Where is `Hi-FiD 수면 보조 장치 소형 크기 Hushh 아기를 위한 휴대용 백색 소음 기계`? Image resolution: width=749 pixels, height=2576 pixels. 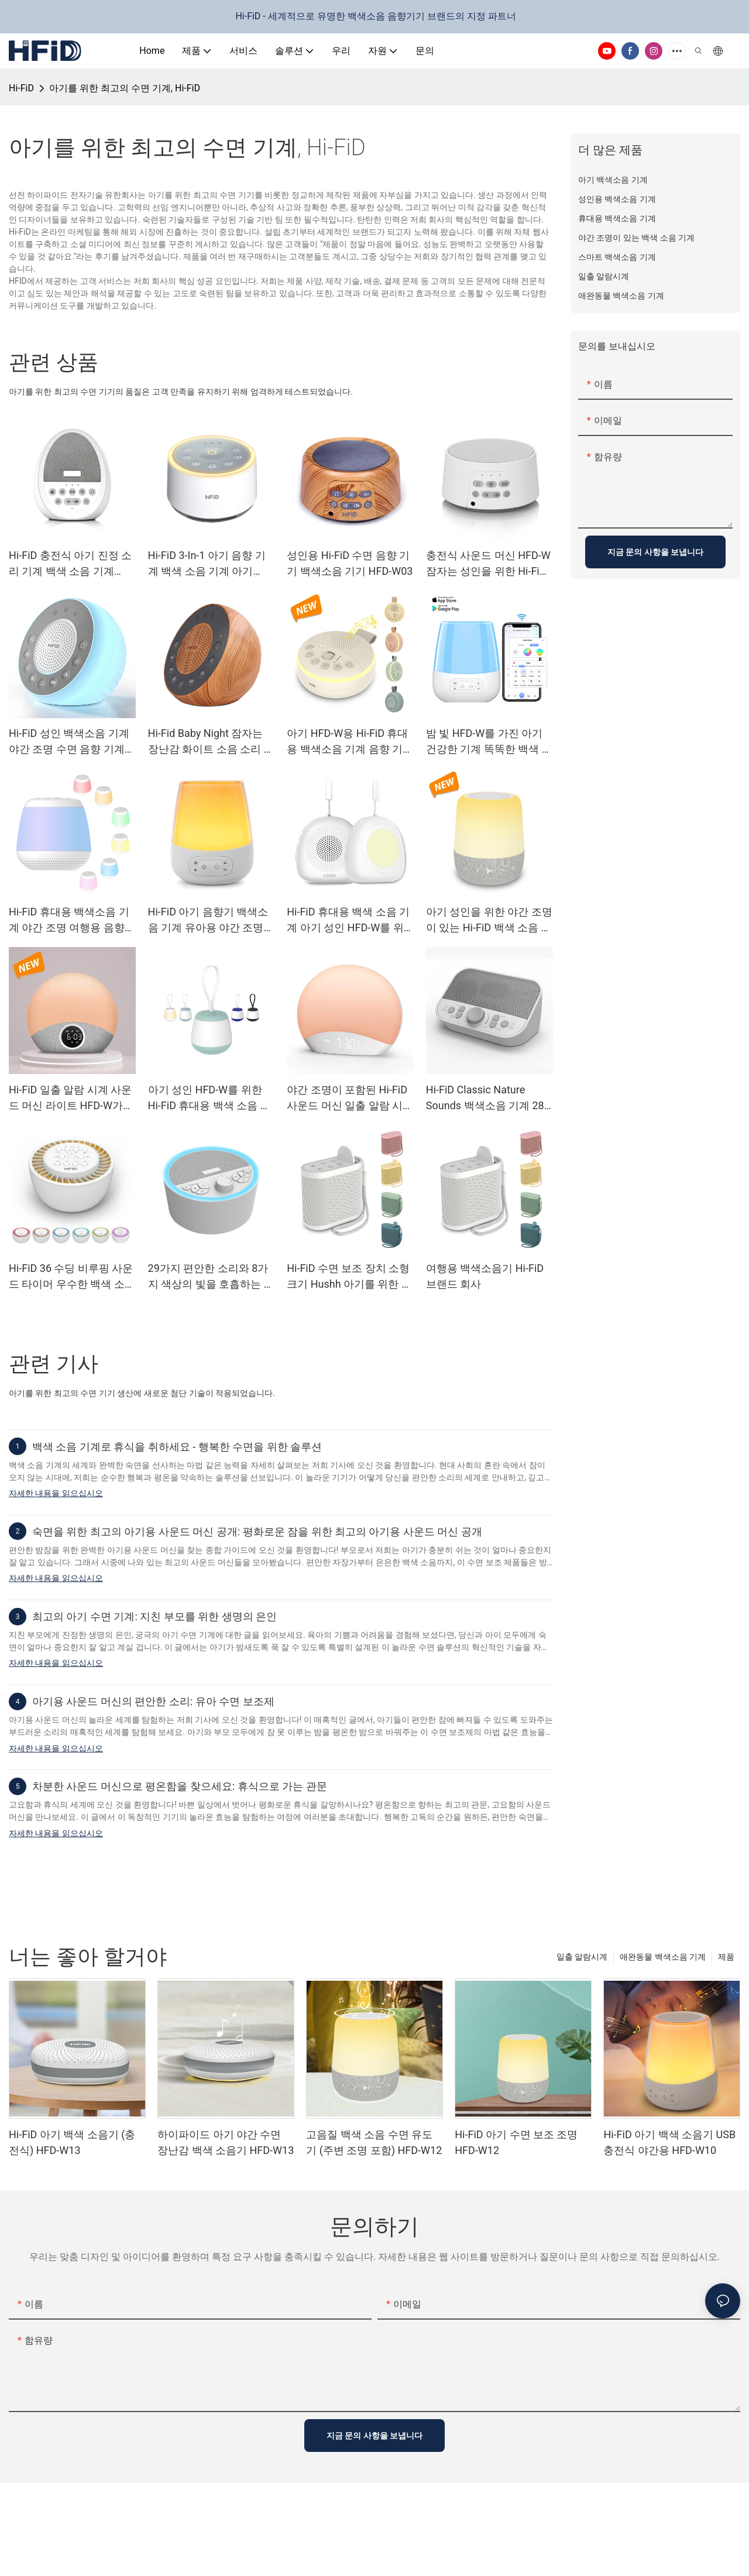 Hi-FiD 수면 보조 장치 소형 크기 Hushh 아기를 위한 휴대용 백색 소음 기계 is located at coordinates (349, 1277).